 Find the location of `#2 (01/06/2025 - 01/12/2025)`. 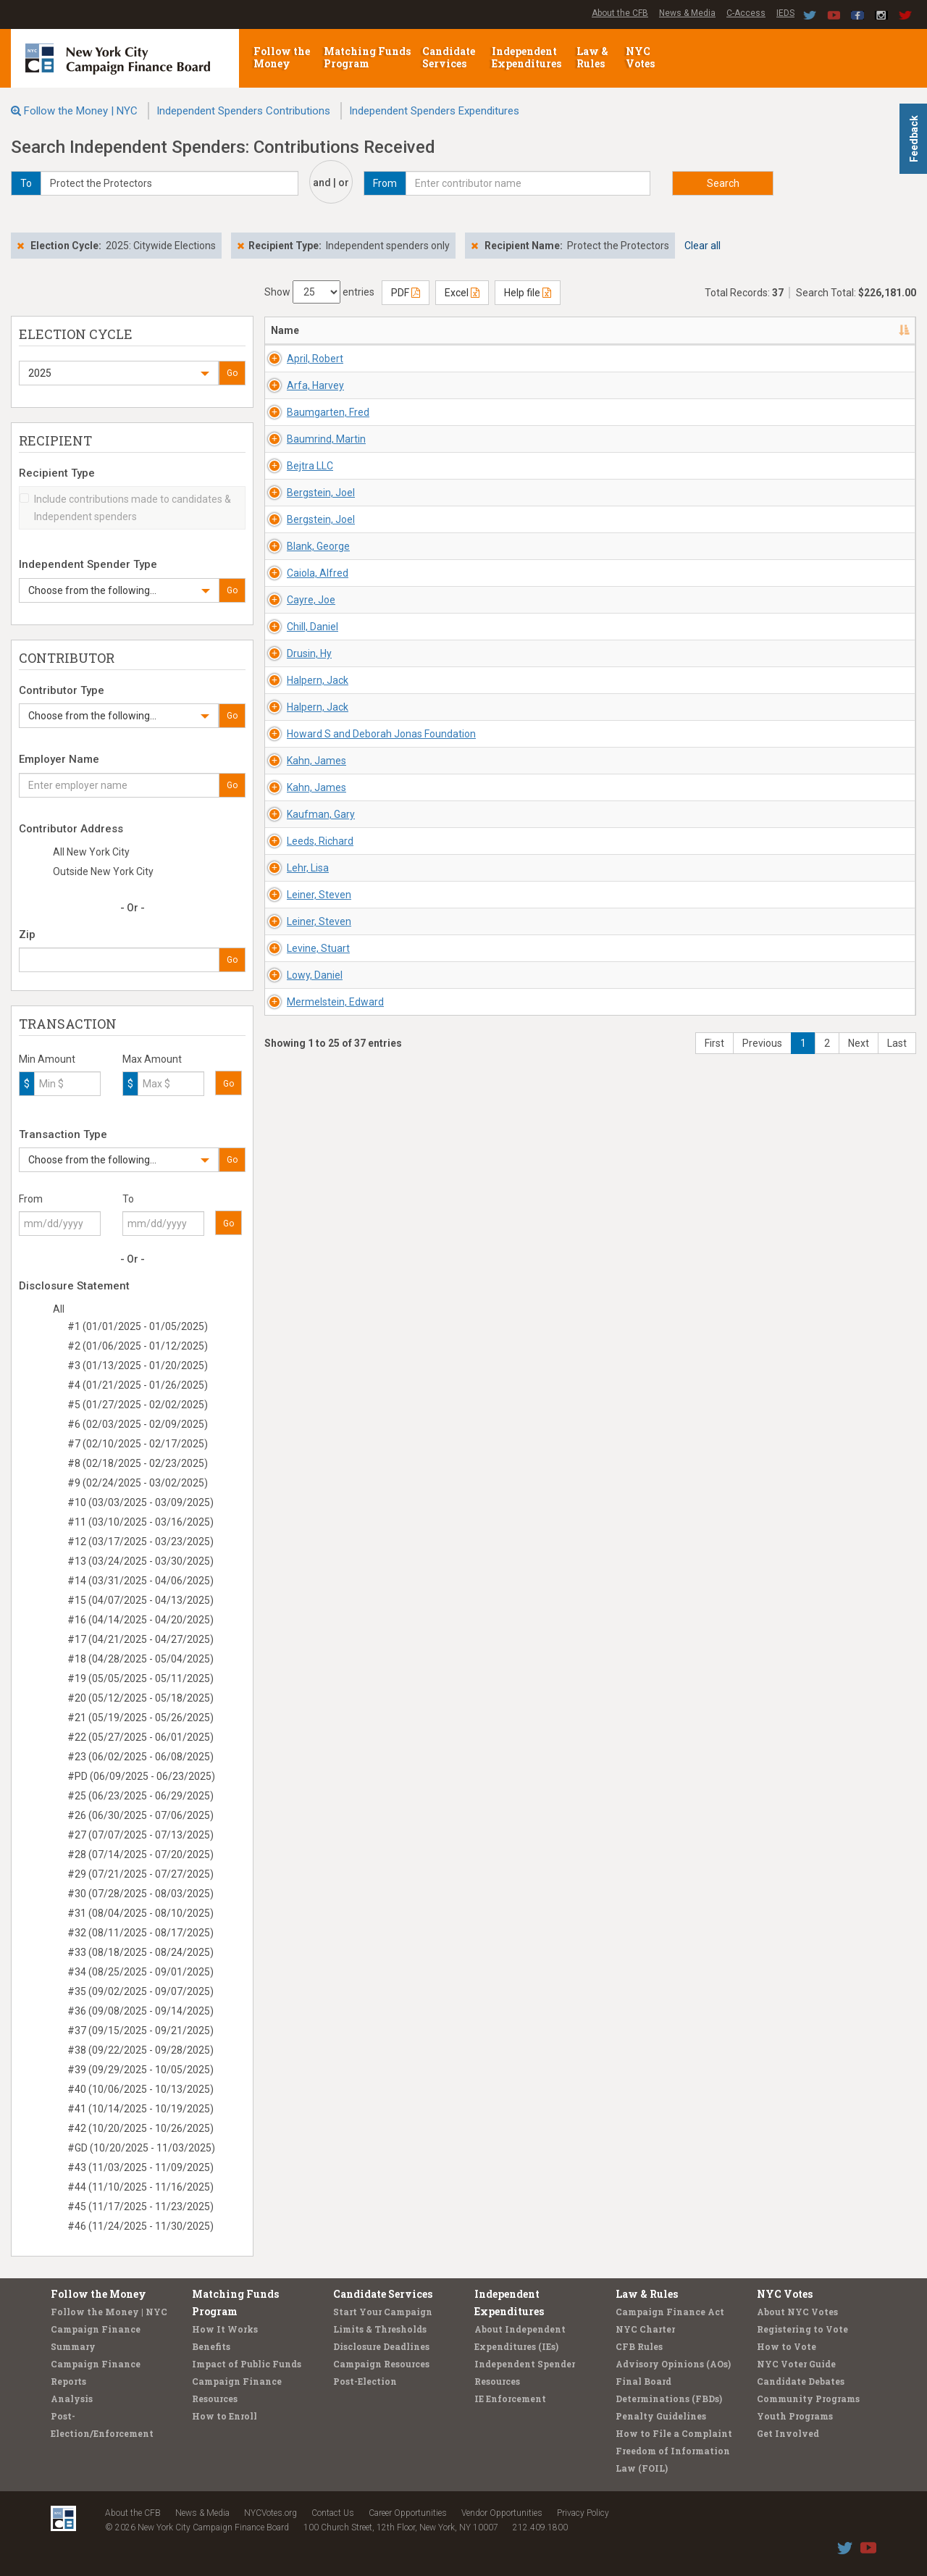

#2 (01/06/2025 - 01/12/2025) is located at coordinates (137, 1346).